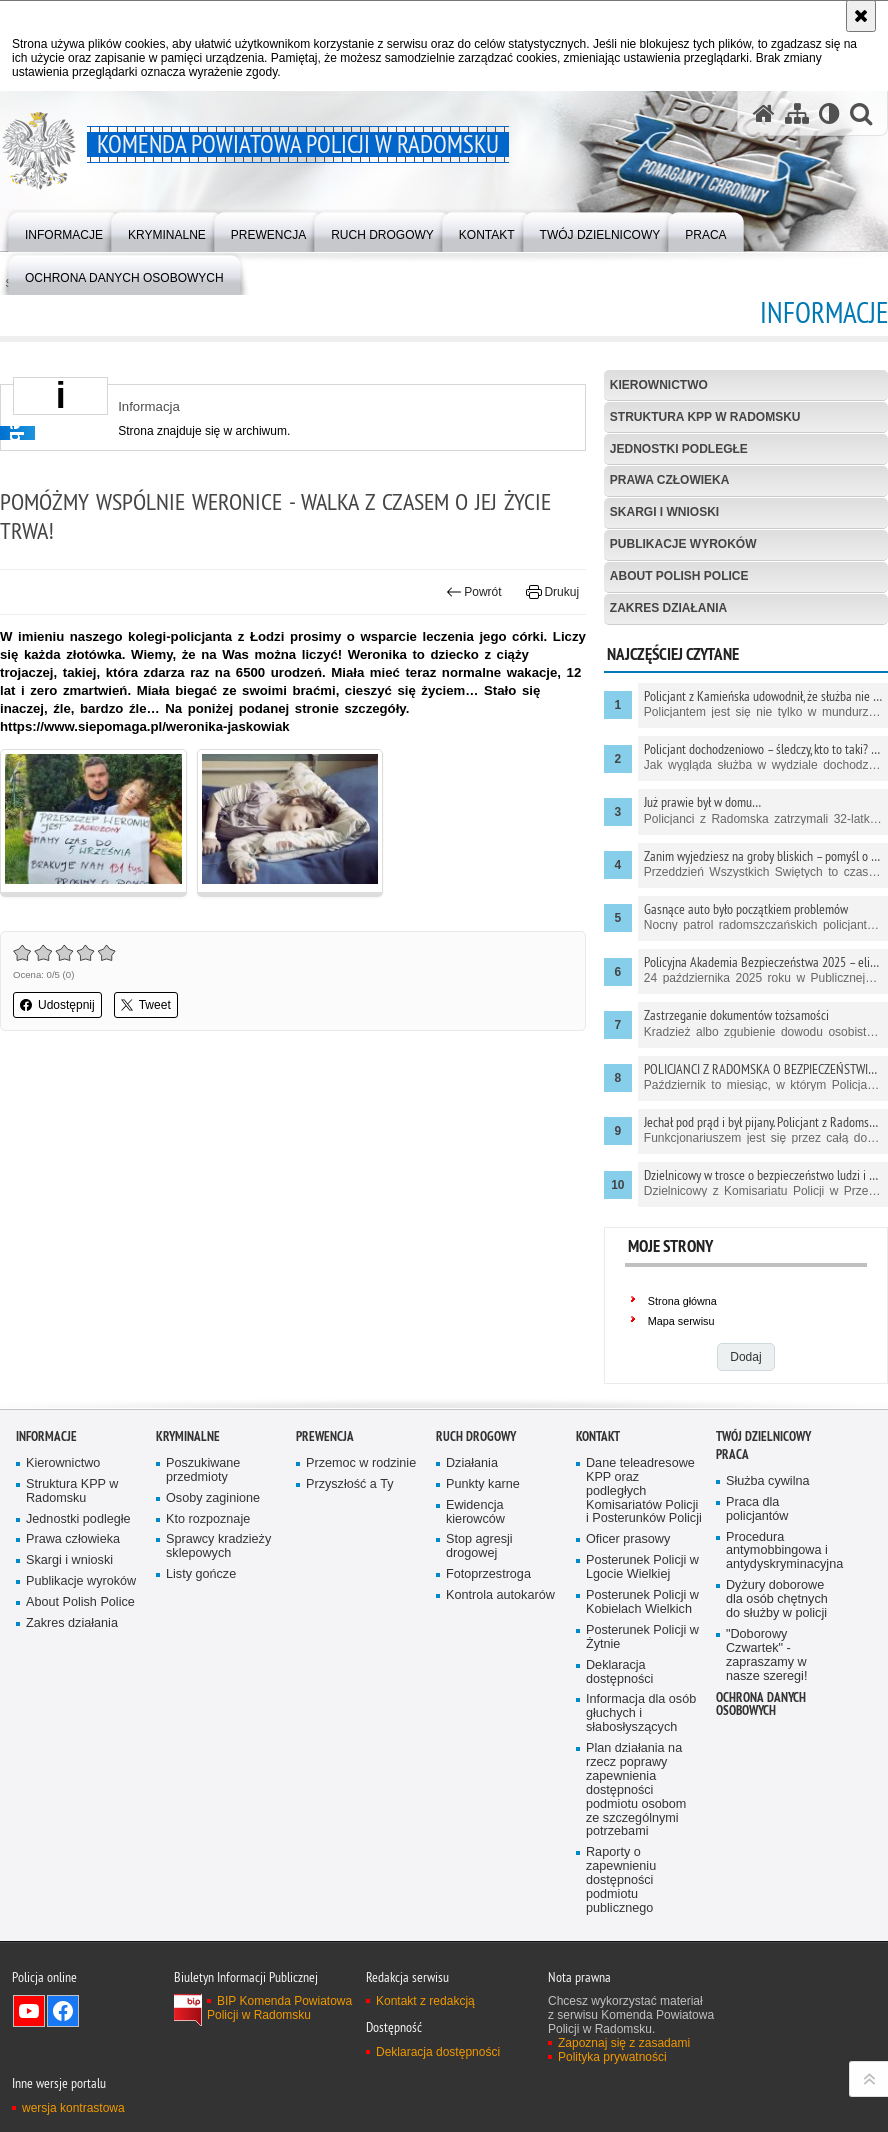  Describe the element at coordinates (644, 1491) in the screenshot. I see `Dane teleadresowe KPP oraz podległych Komisariatów Policji i Posterunków Policji` at that location.